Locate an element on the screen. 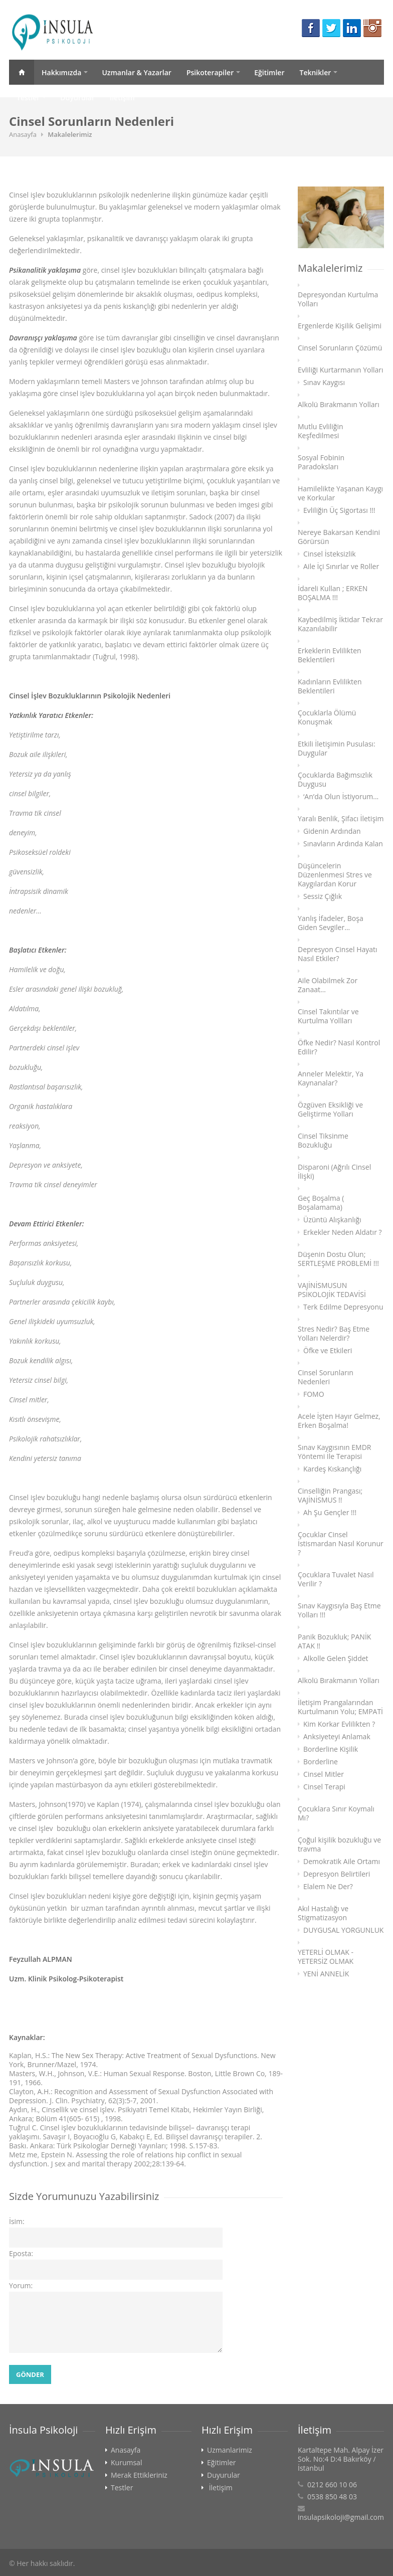 Image resolution: width=393 pixels, height=2576 pixels. Çocuklar Cinsel İstismardan Nasıl Korunur ? is located at coordinates (340, 1543).